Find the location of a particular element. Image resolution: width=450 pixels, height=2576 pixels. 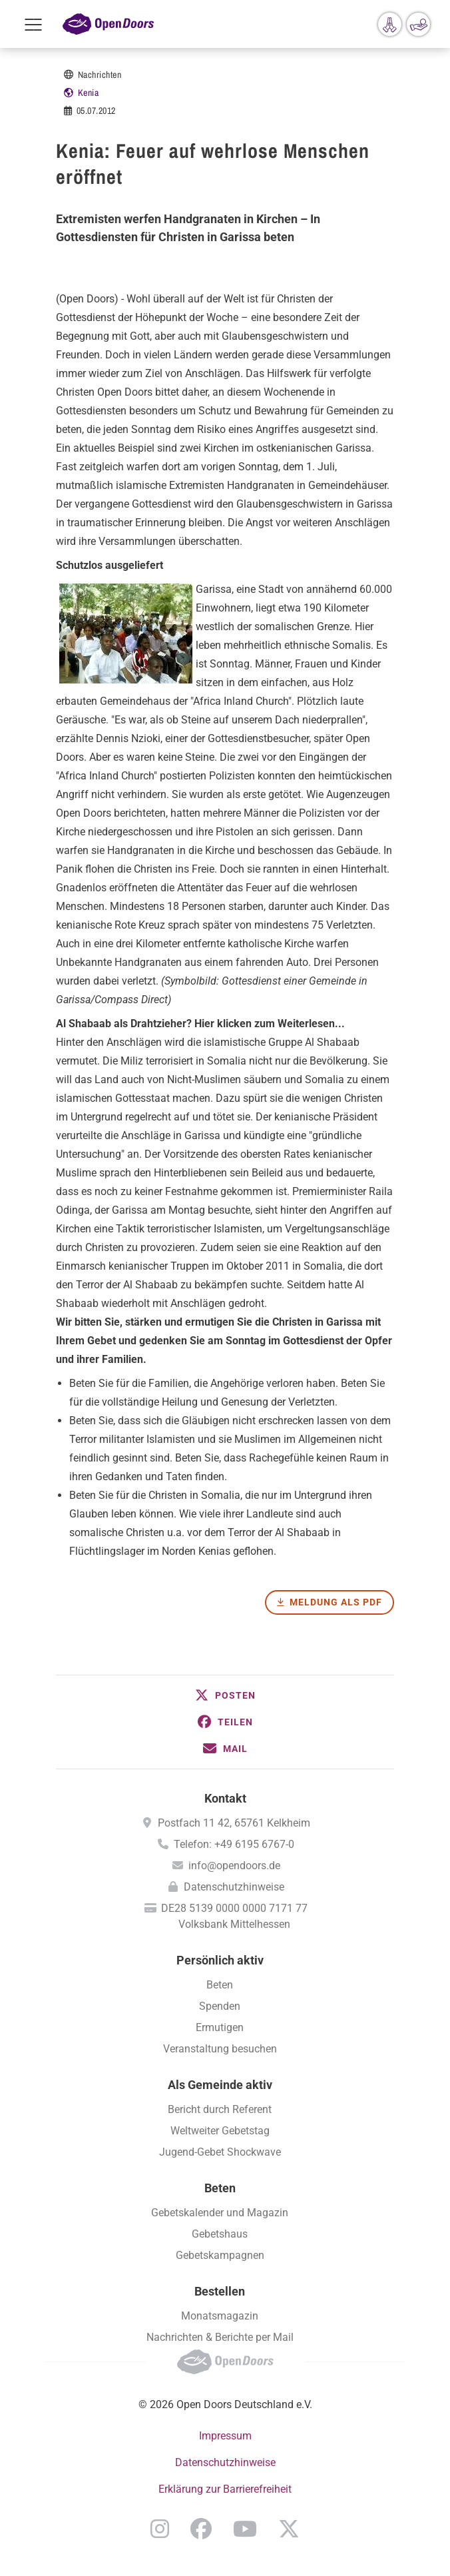

Impressum is located at coordinates (225, 2435).